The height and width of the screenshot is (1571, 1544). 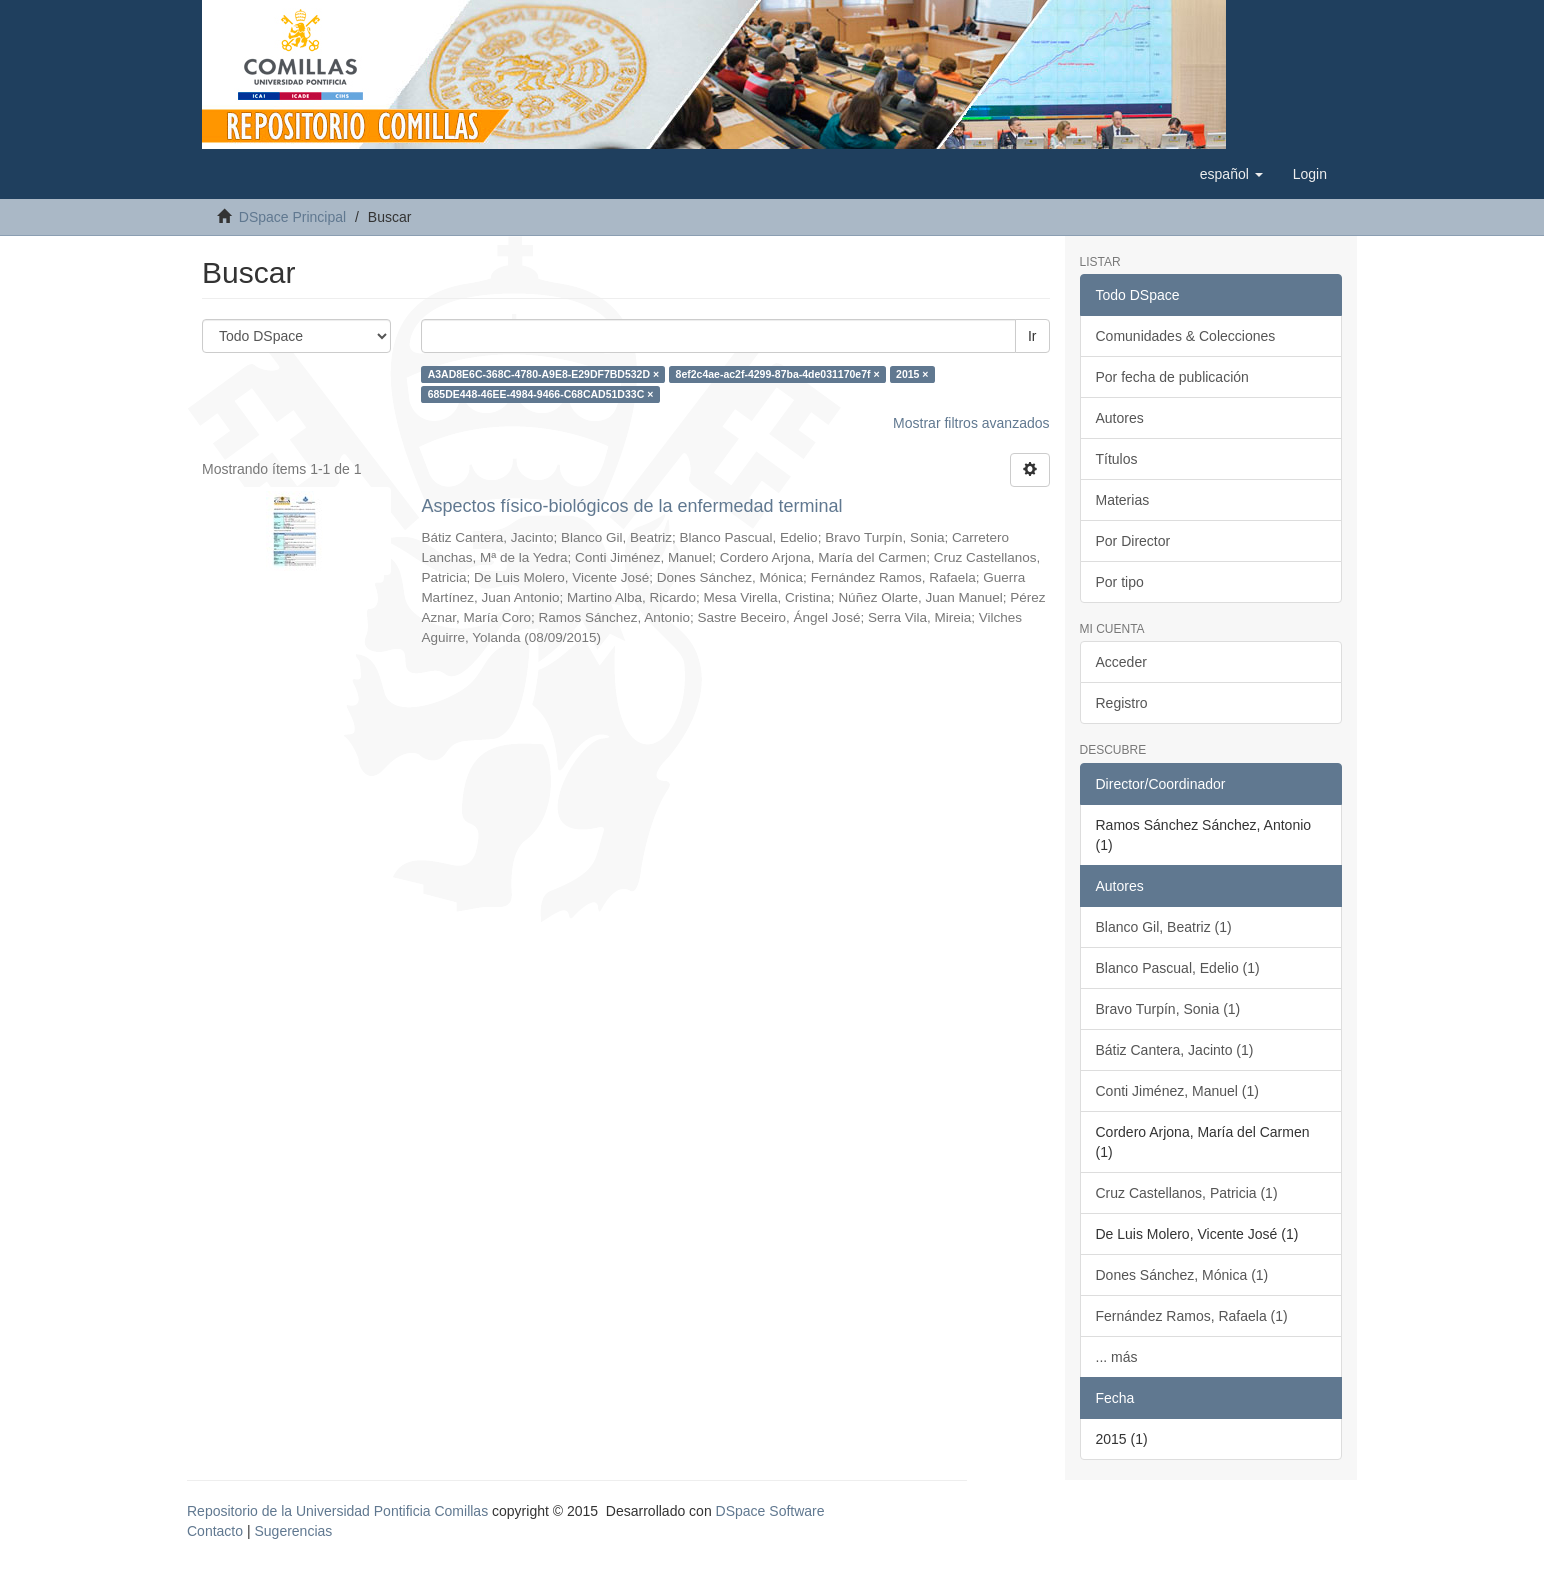 What do you see at coordinates (337, 1511) in the screenshot?
I see `Repositorio de la Universidad Pontificia Comillas` at bounding box center [337, 1511].